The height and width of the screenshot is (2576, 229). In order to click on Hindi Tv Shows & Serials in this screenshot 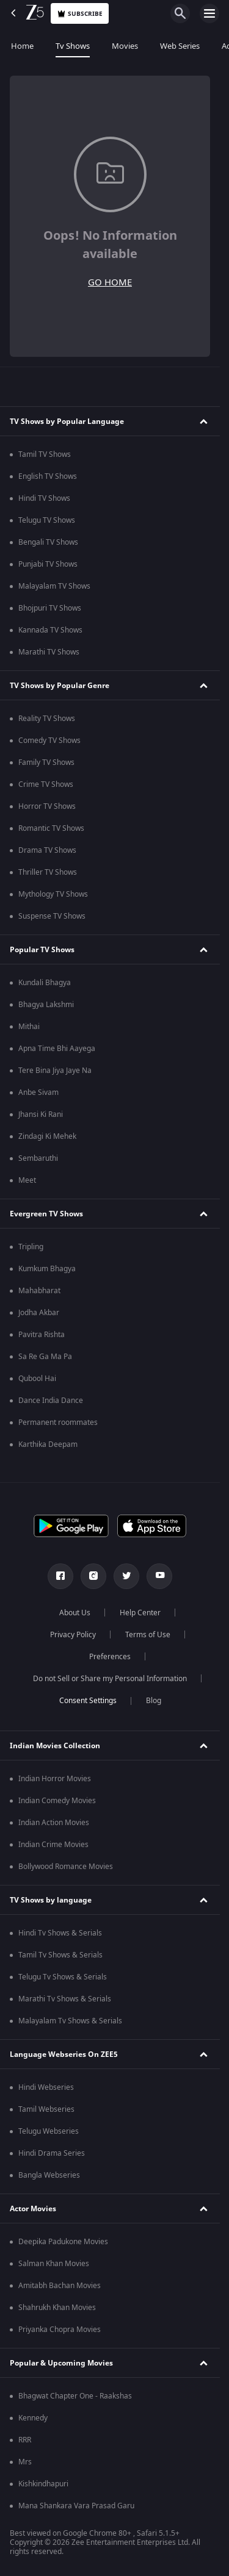, I will do `click(60, 1933)`.